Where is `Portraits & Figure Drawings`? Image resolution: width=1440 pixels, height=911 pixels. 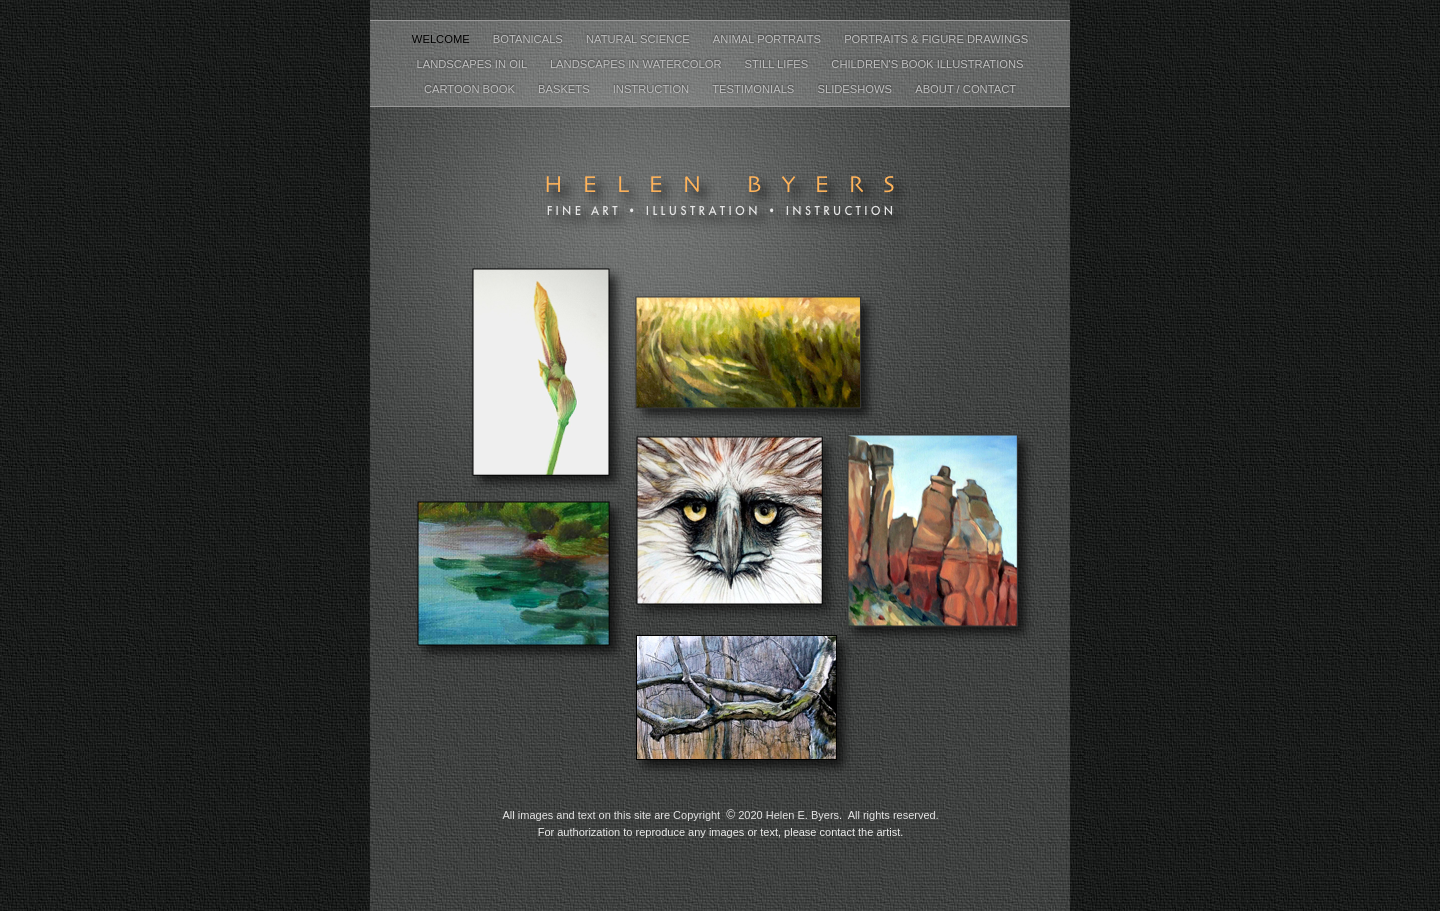
Portraits & Figure Drawings is located at coordinates (936, 39).